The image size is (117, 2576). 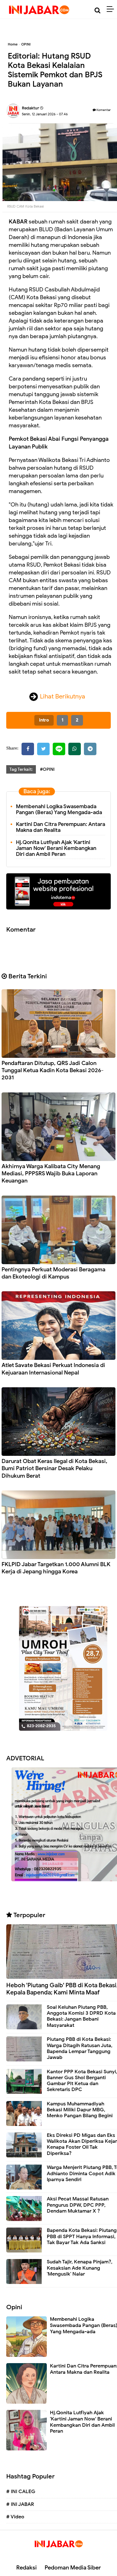 I want to click on Aksi Pecat Massal Ratusan Pengurus DPW, DPC PPP, Dendam Muktamar X ?, so click(x=78, y=2205).